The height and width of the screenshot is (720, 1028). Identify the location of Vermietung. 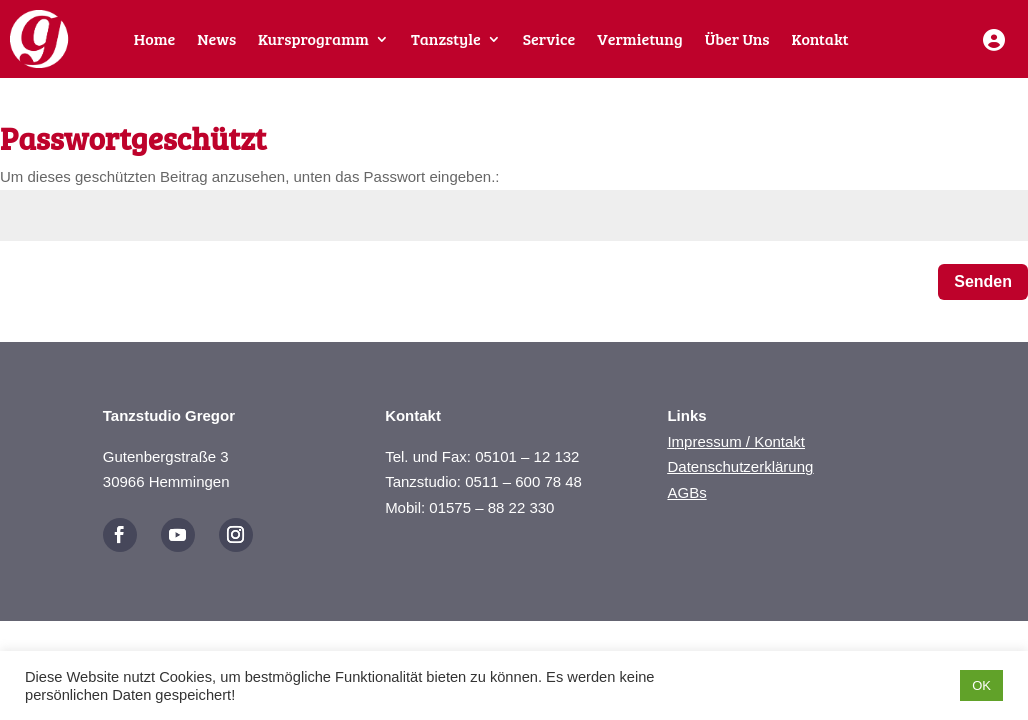
(639, 40).